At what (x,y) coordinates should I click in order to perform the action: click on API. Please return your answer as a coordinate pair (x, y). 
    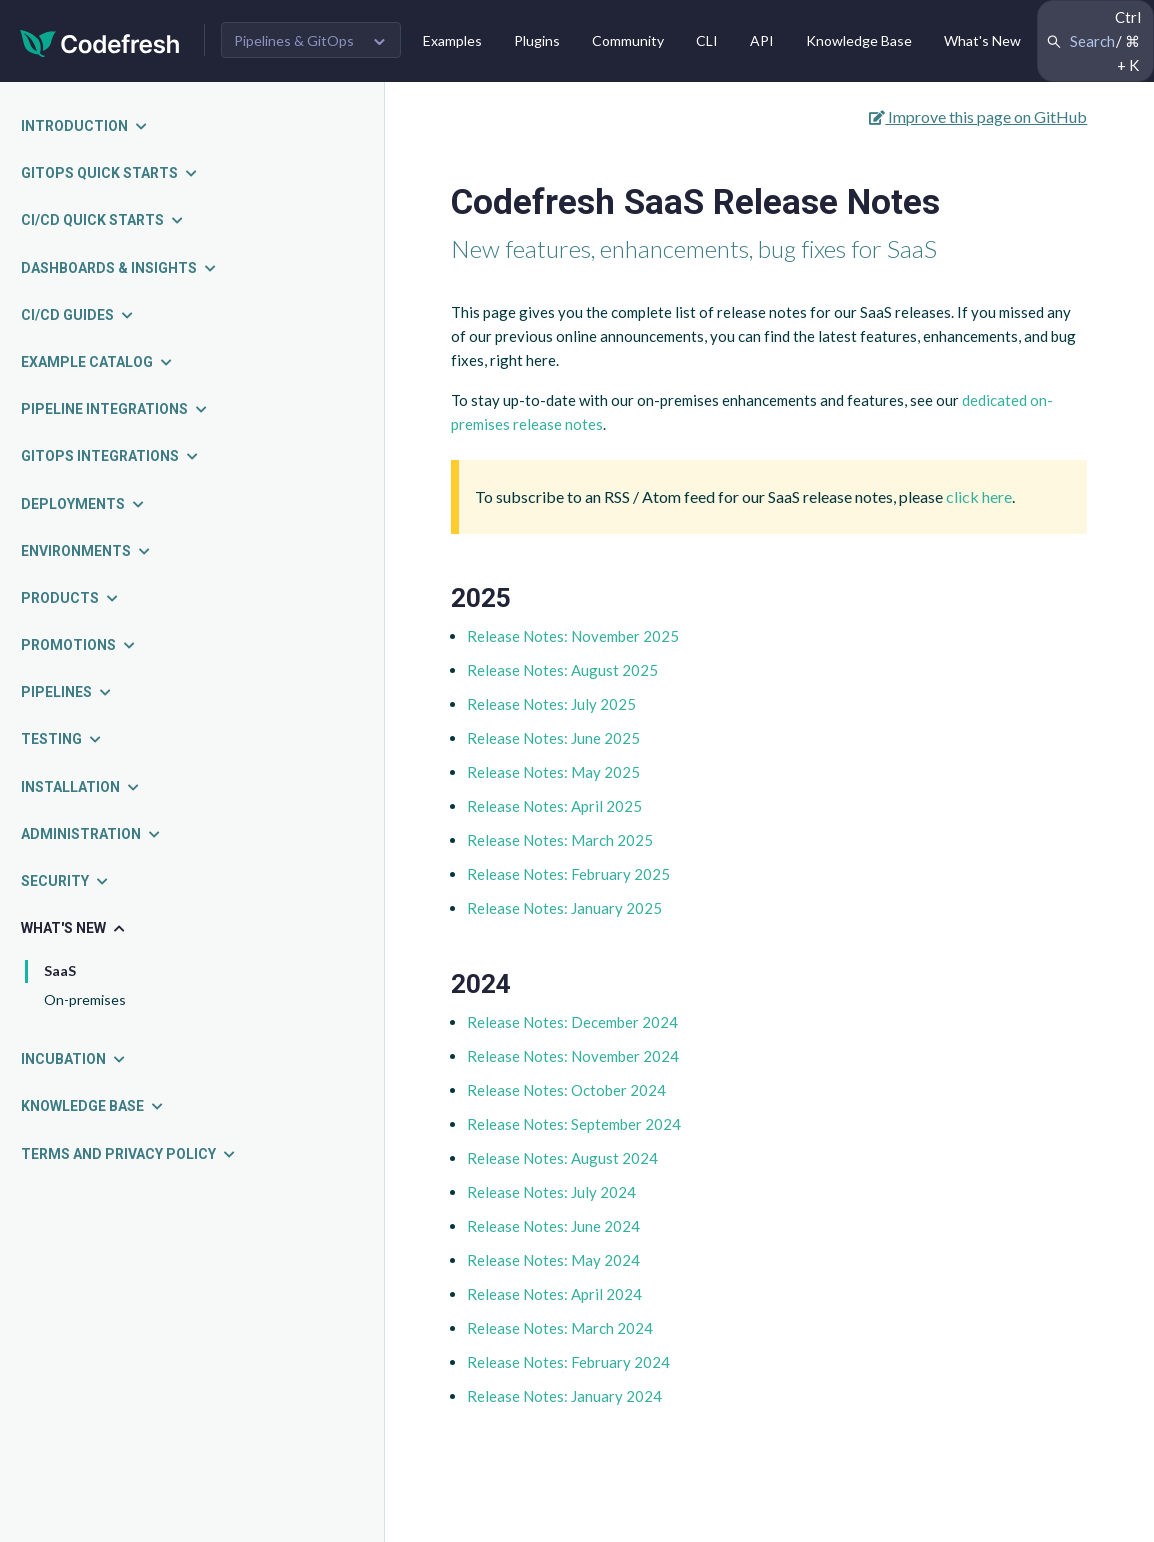
    Looking at the image, I should click on (762, 40).